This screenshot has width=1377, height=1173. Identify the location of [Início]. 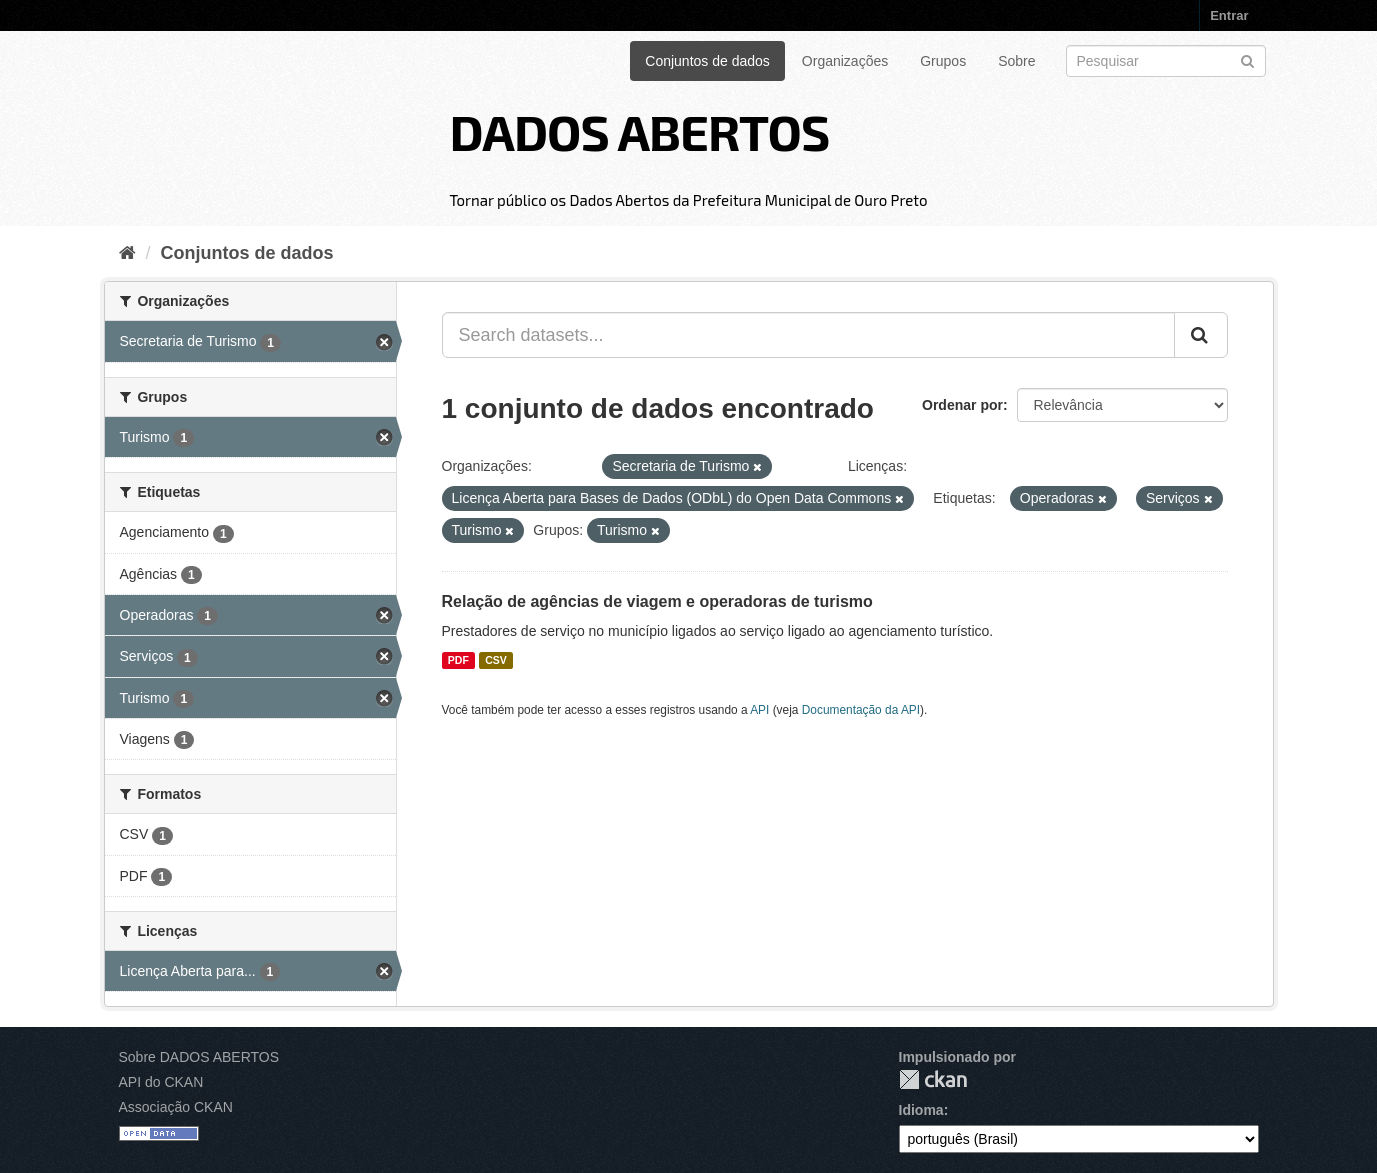
(127, 253).